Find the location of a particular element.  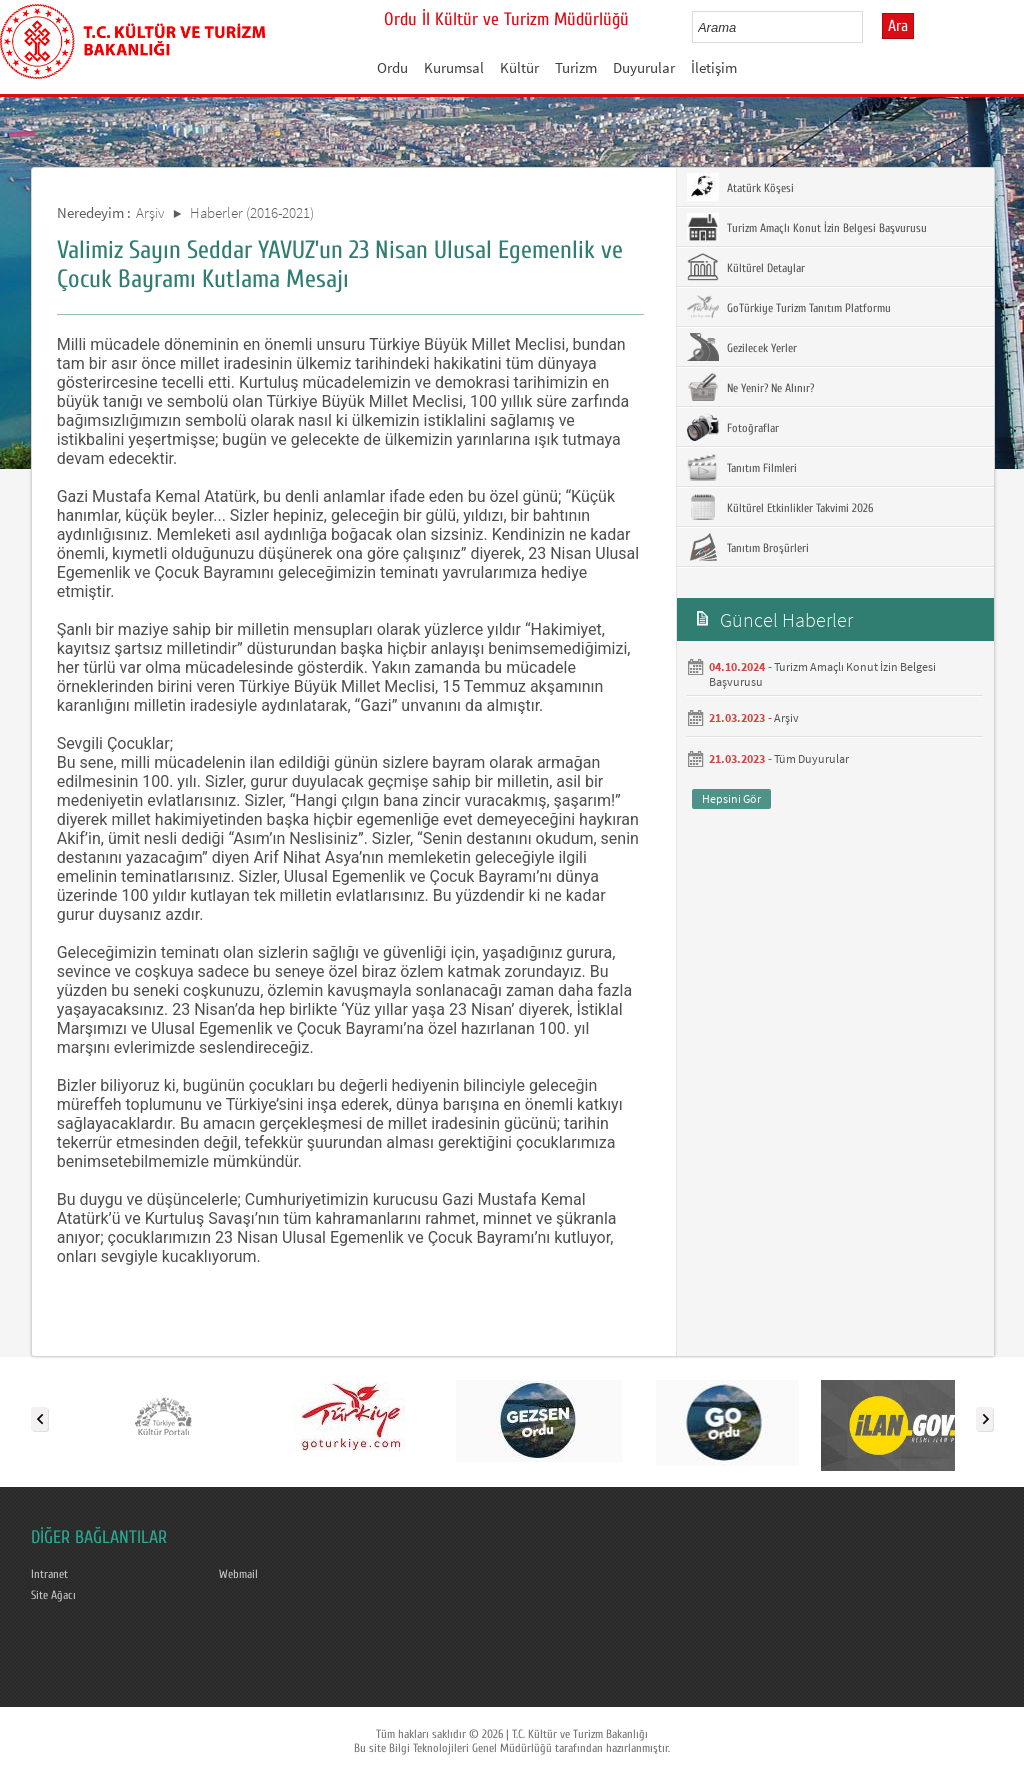

Tüm Duyurular is located at coordinates (811, 758).